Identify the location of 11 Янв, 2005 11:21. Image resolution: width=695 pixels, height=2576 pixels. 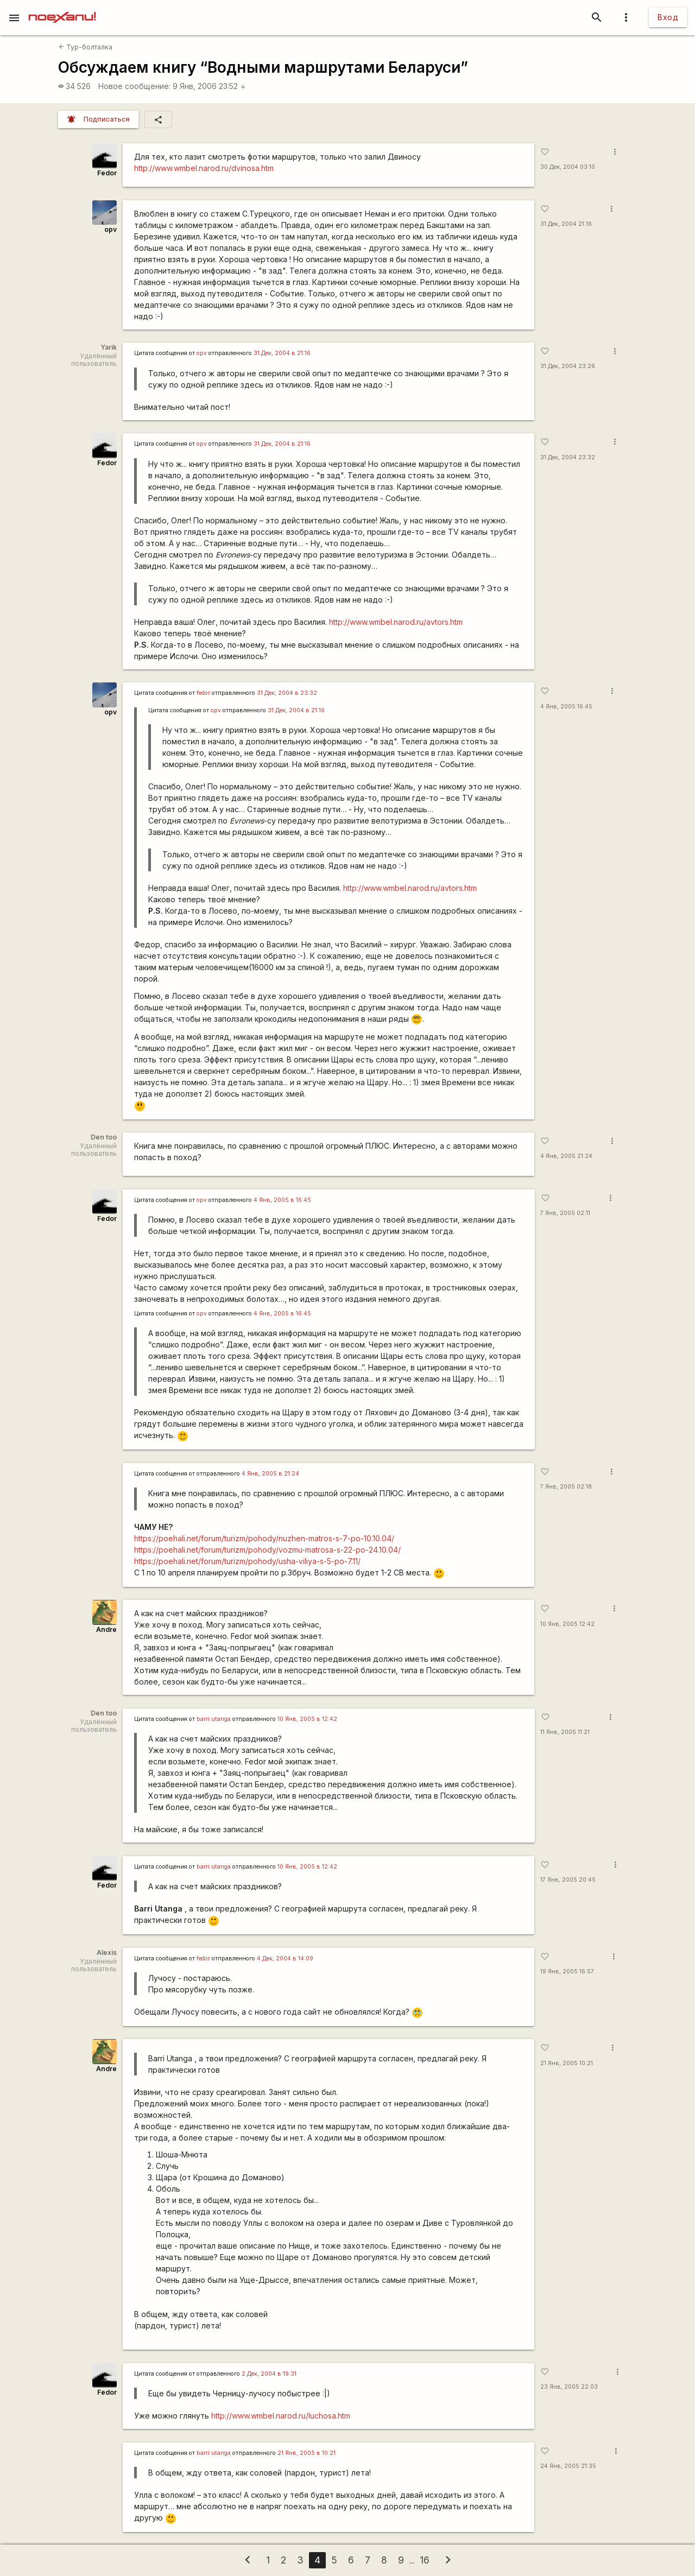
(565, 1732).